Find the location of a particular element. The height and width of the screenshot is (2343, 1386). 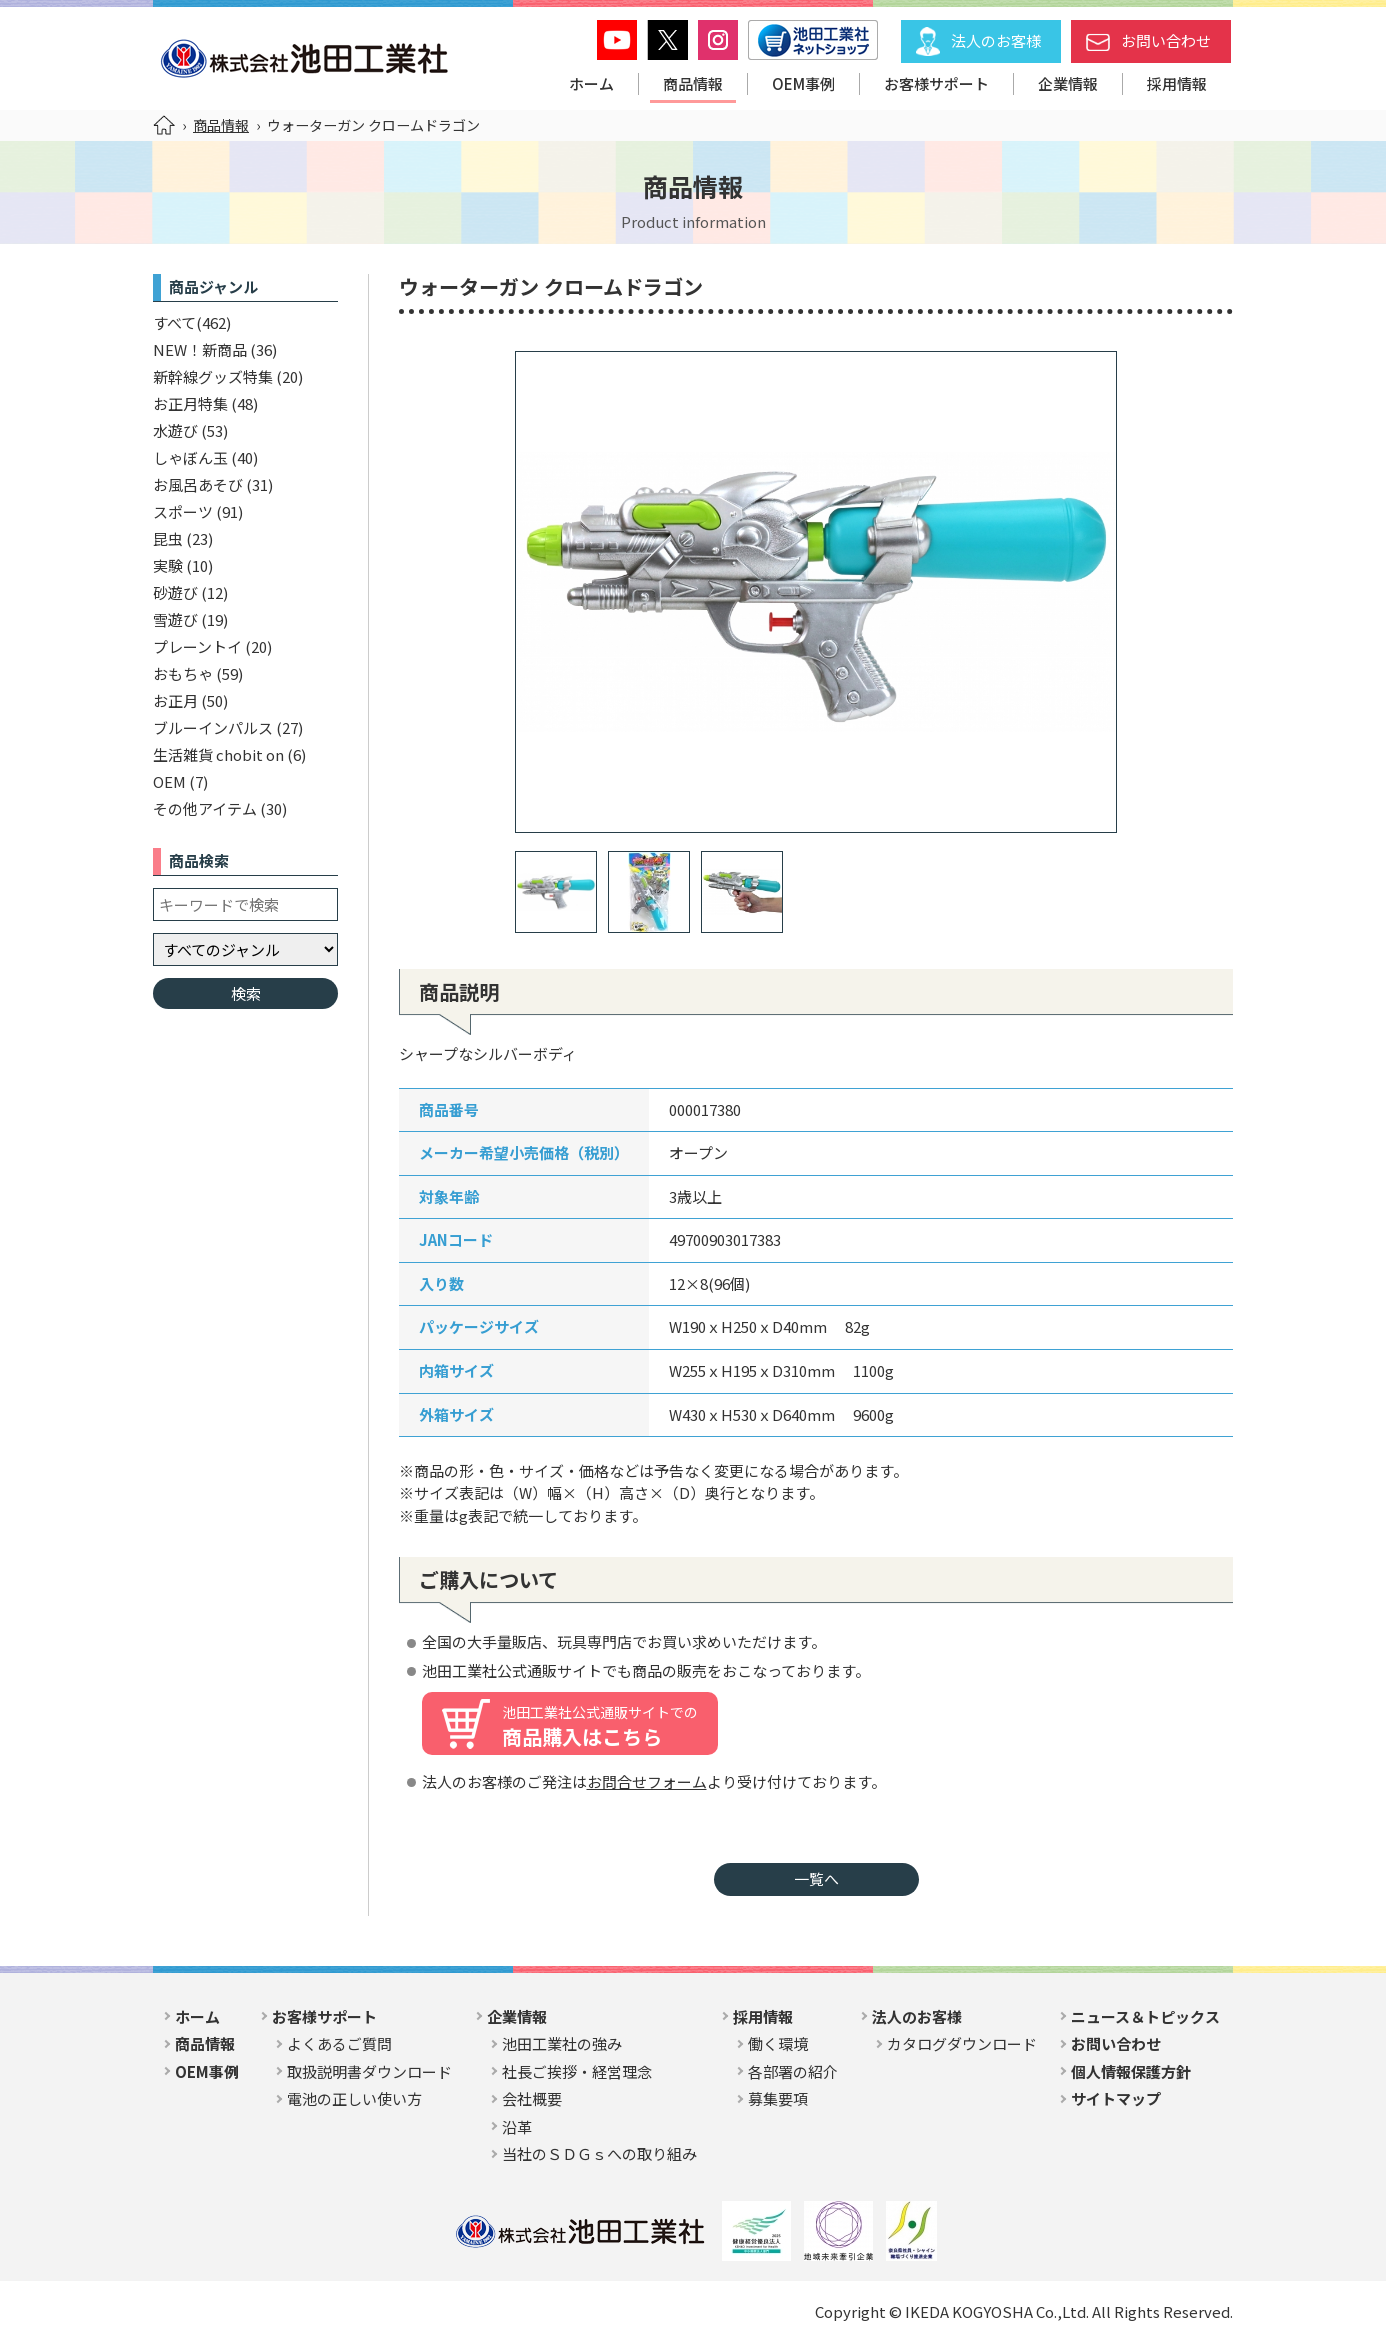

お風呂あそび is located at coordinates (198, 484).